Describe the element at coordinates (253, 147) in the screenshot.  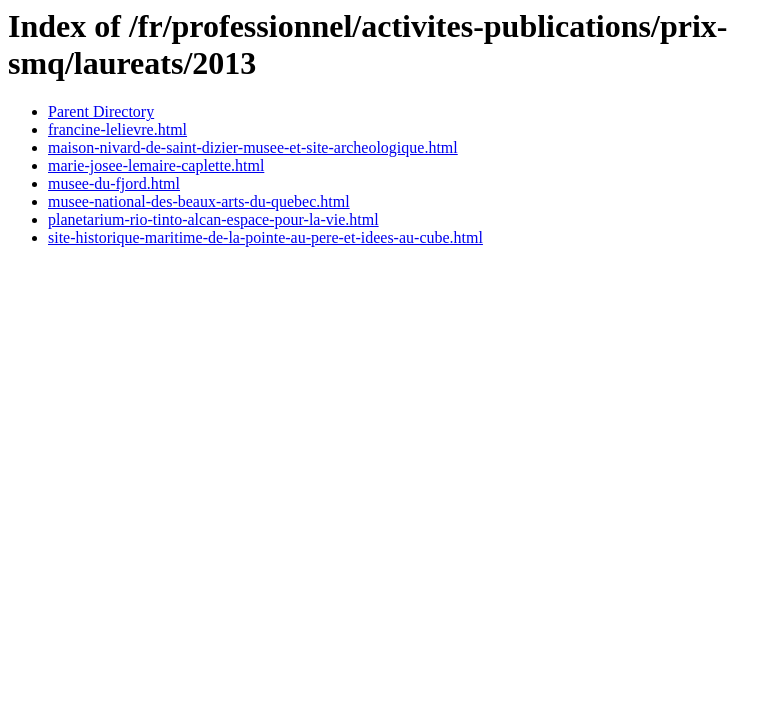
I see `maison-nivard-de-saint-dizier-musee-et-site-archeologique.html` at that location.